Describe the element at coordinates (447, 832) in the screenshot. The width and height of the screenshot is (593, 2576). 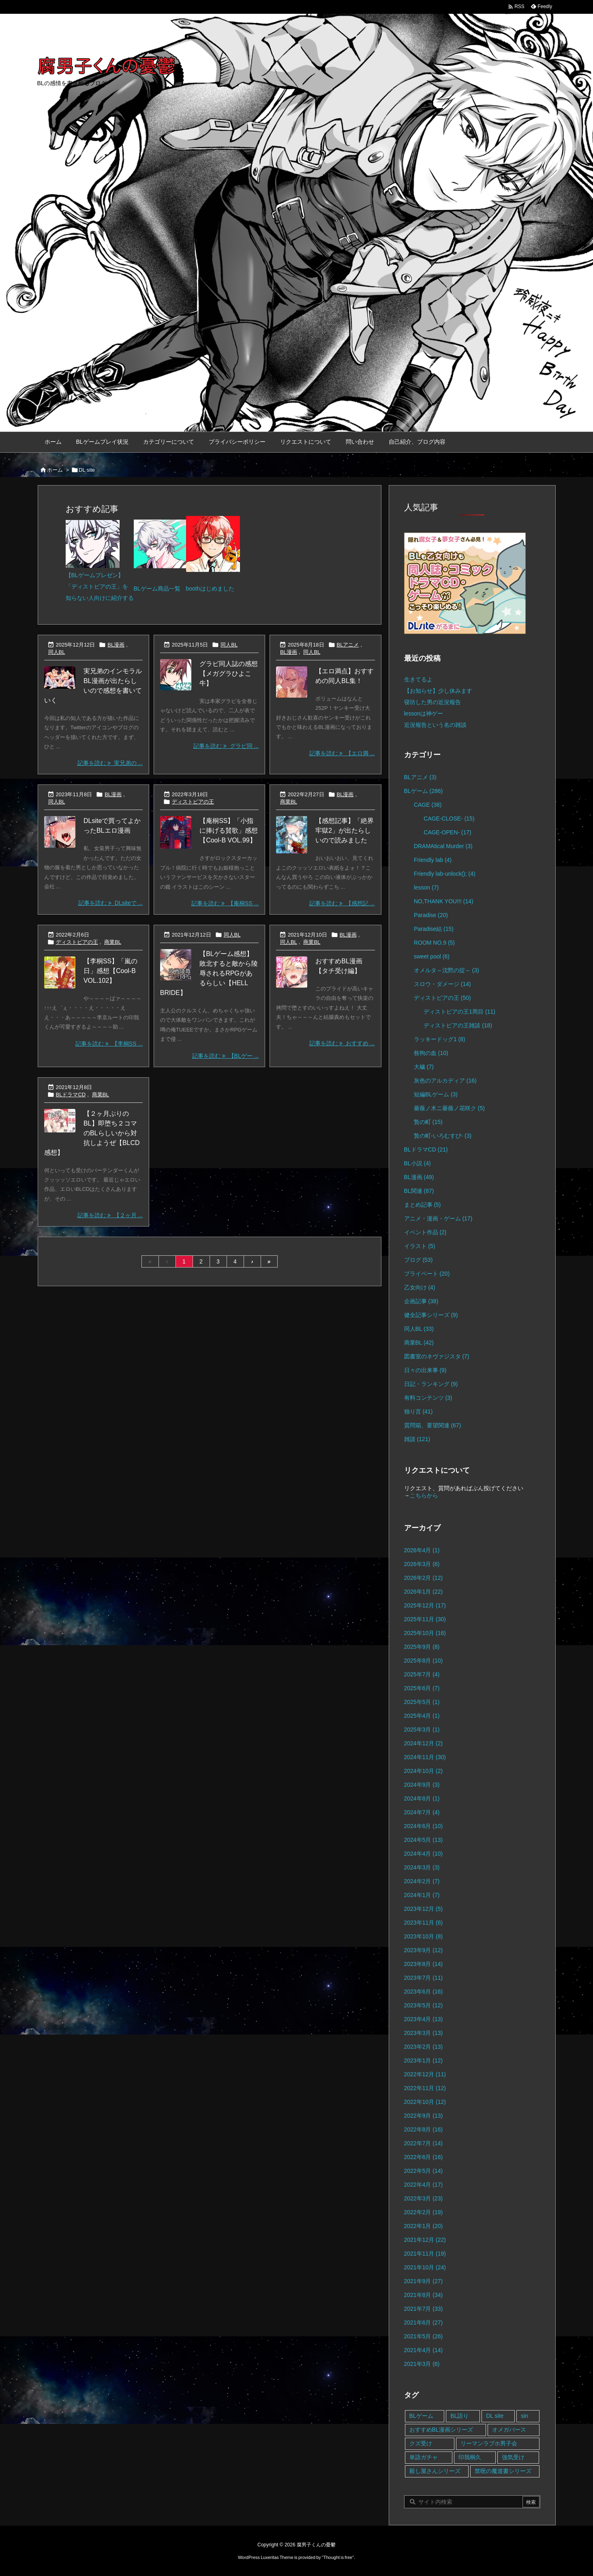
I see `CAGE-OPEN-` at that location.